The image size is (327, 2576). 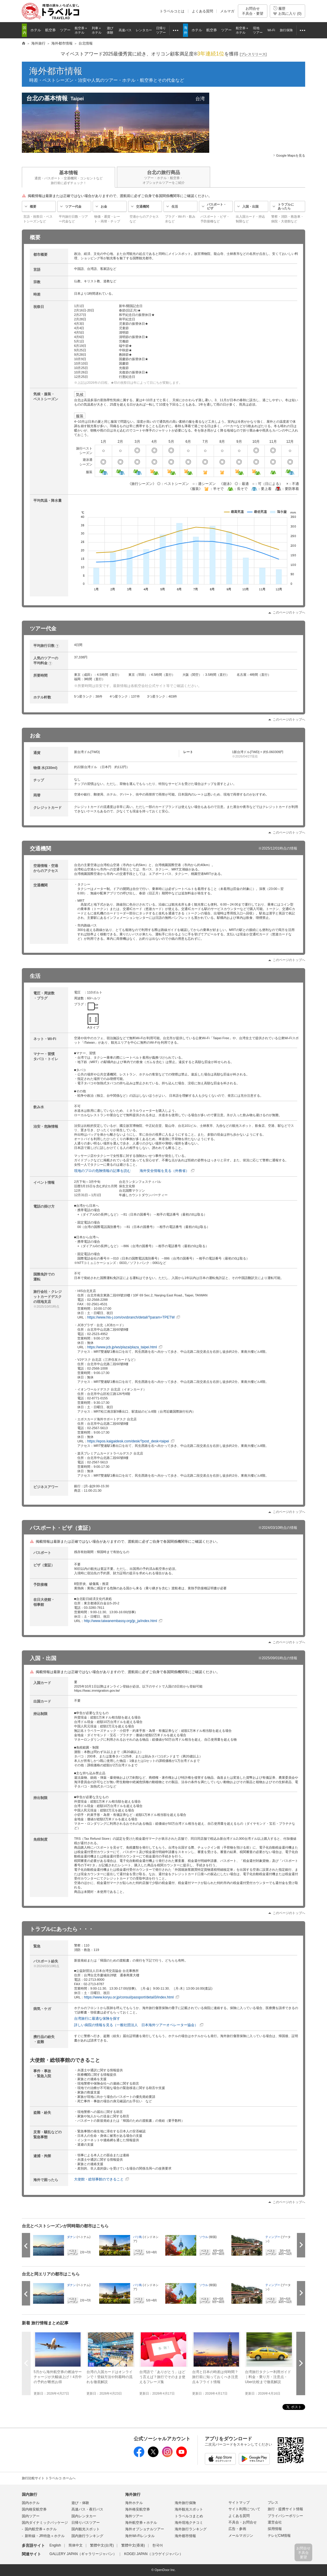 What do you see at coordinates (83, 2516) in the screenshot?
I see `国内レンタカー` at bounding box center [83, 2516].